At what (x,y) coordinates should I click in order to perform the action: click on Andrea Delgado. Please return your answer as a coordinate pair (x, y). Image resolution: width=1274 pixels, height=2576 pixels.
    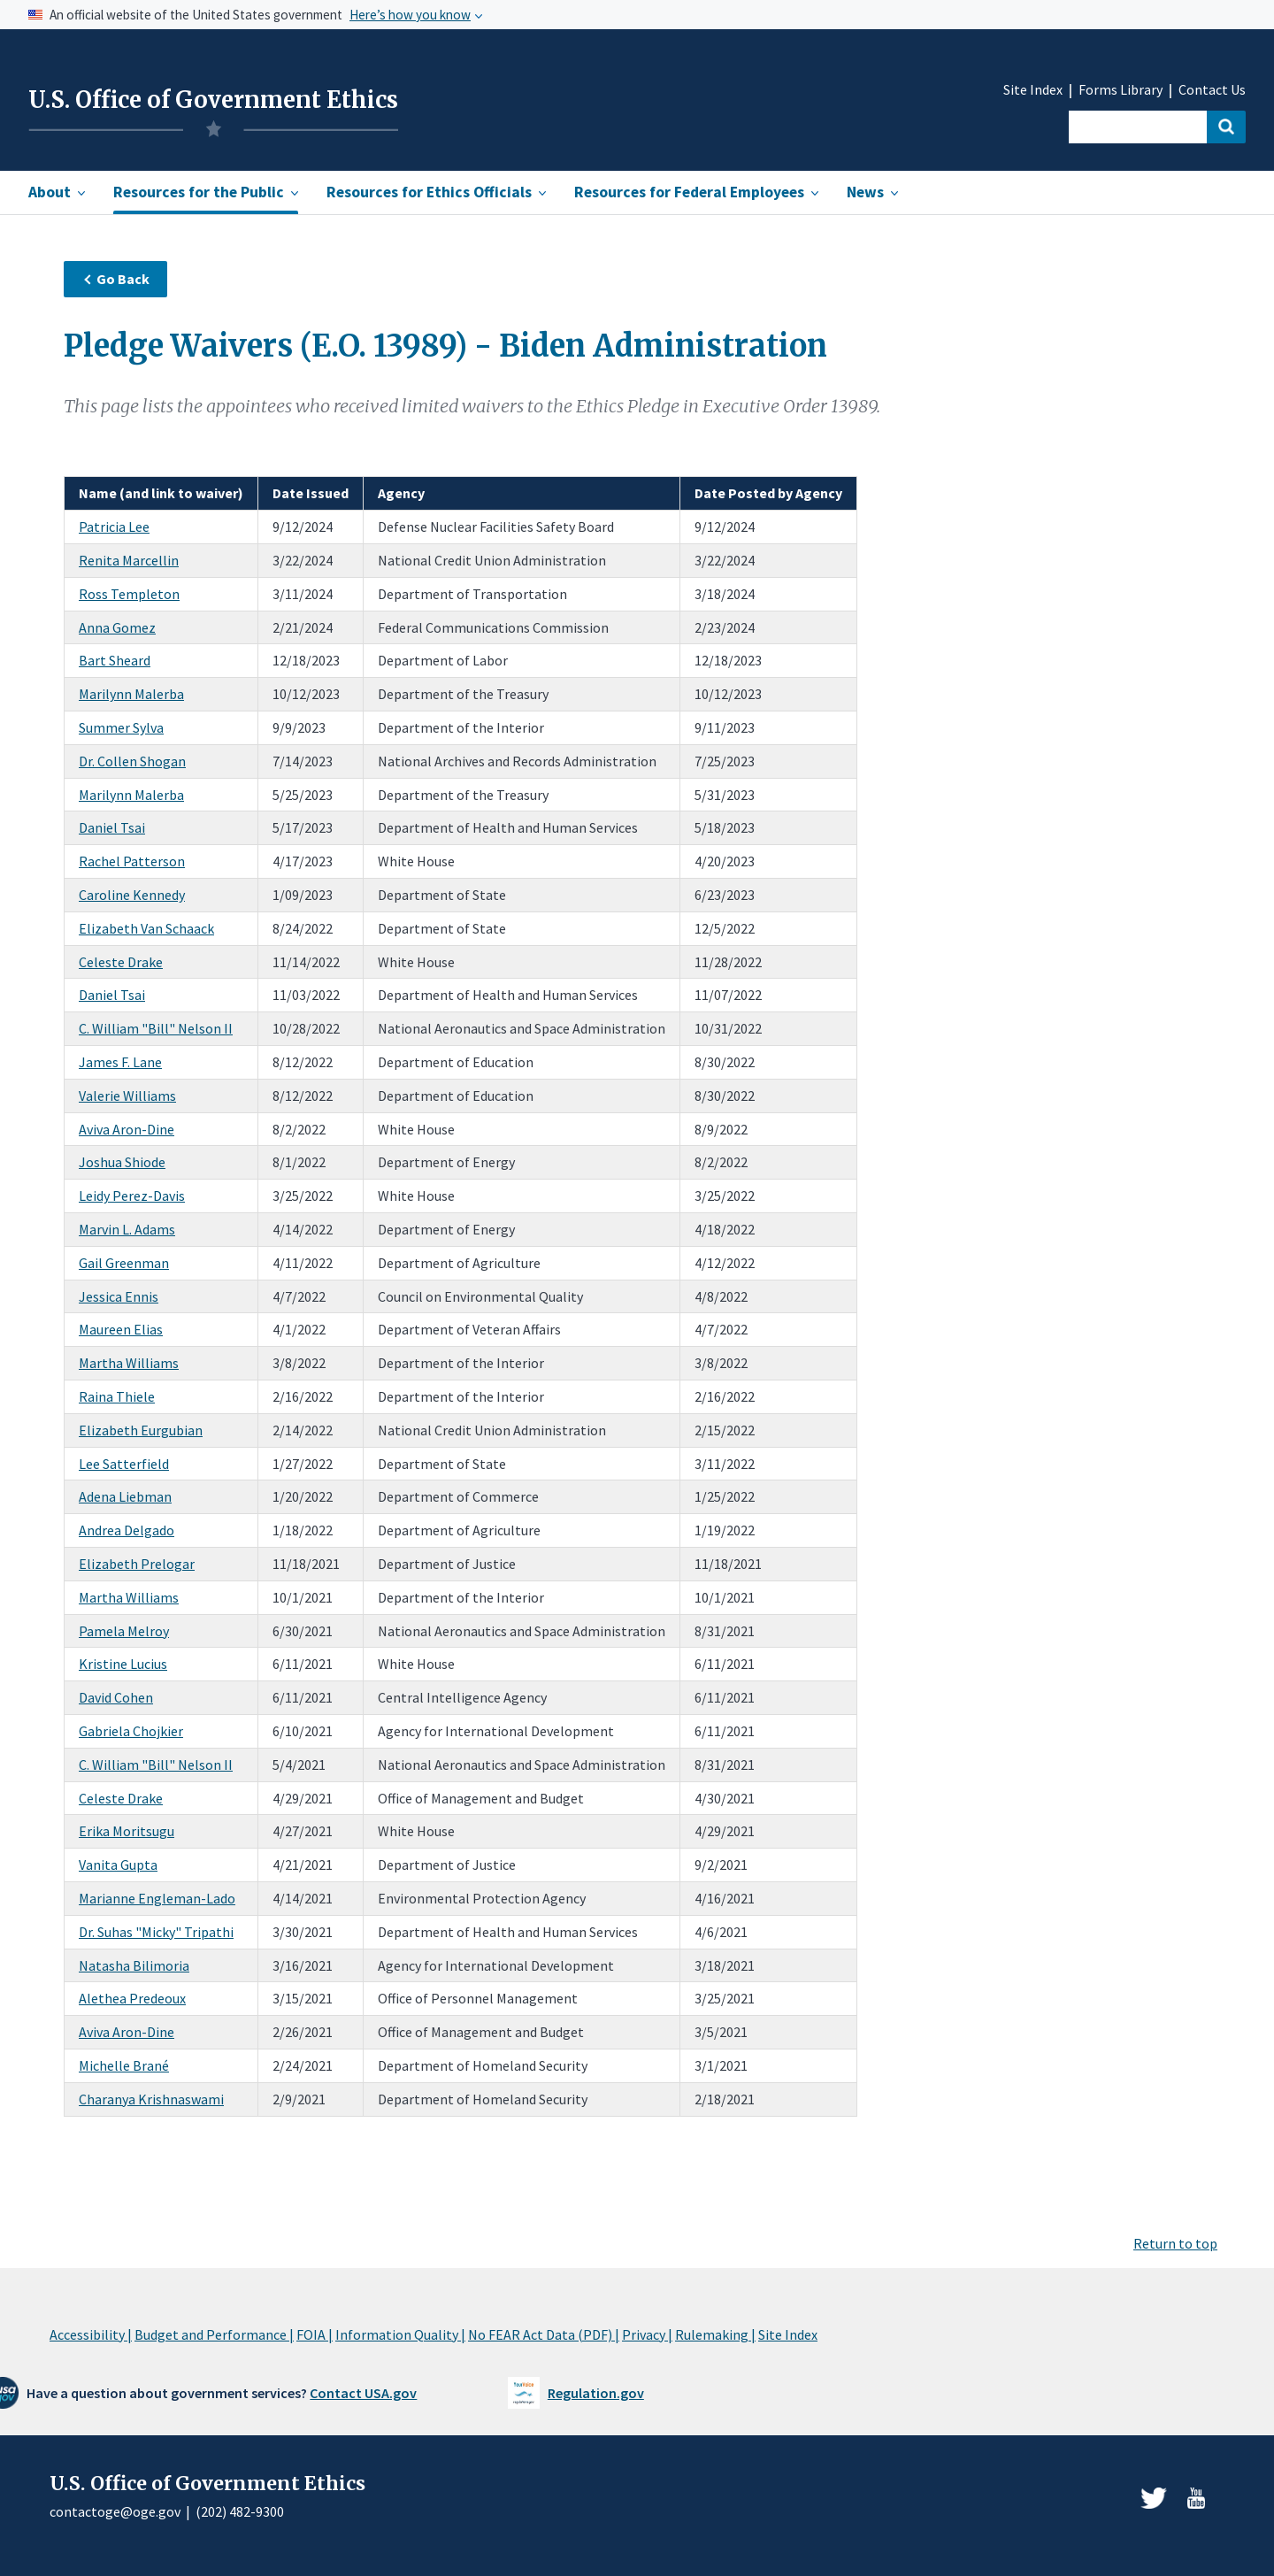
    Looking at the image, I should click on (126, 1530).